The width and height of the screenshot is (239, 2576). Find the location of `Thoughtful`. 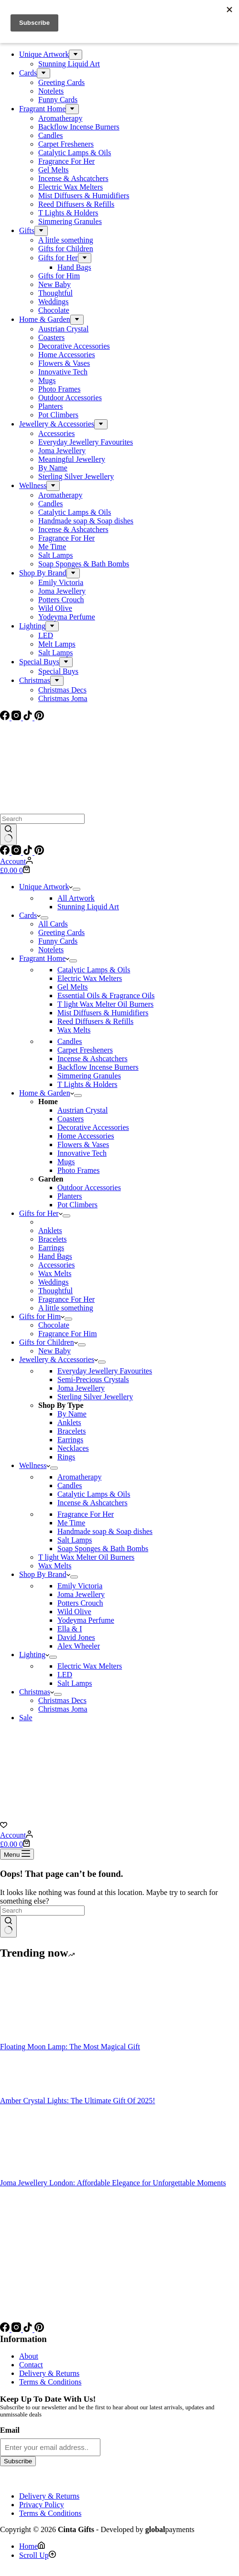

Thoughtful is located at coordinates (55, 1291).